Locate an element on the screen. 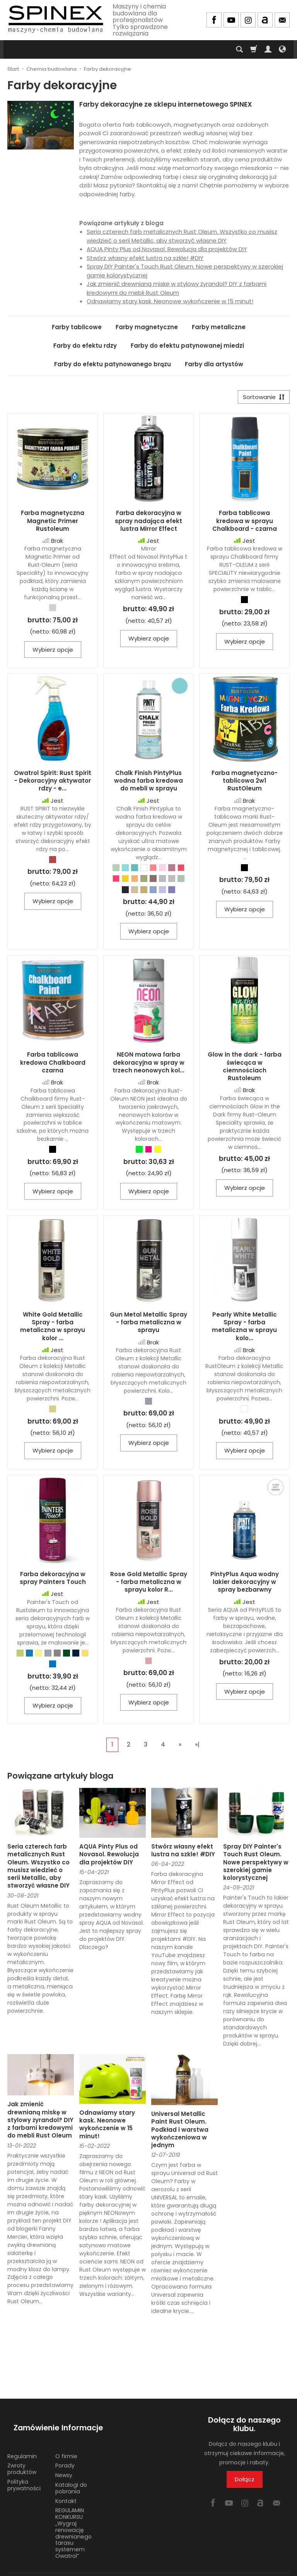  Chalk Finish PintyPlus wodna farba kredowa do mebli w sprayu is located at coordinates (148, 784).